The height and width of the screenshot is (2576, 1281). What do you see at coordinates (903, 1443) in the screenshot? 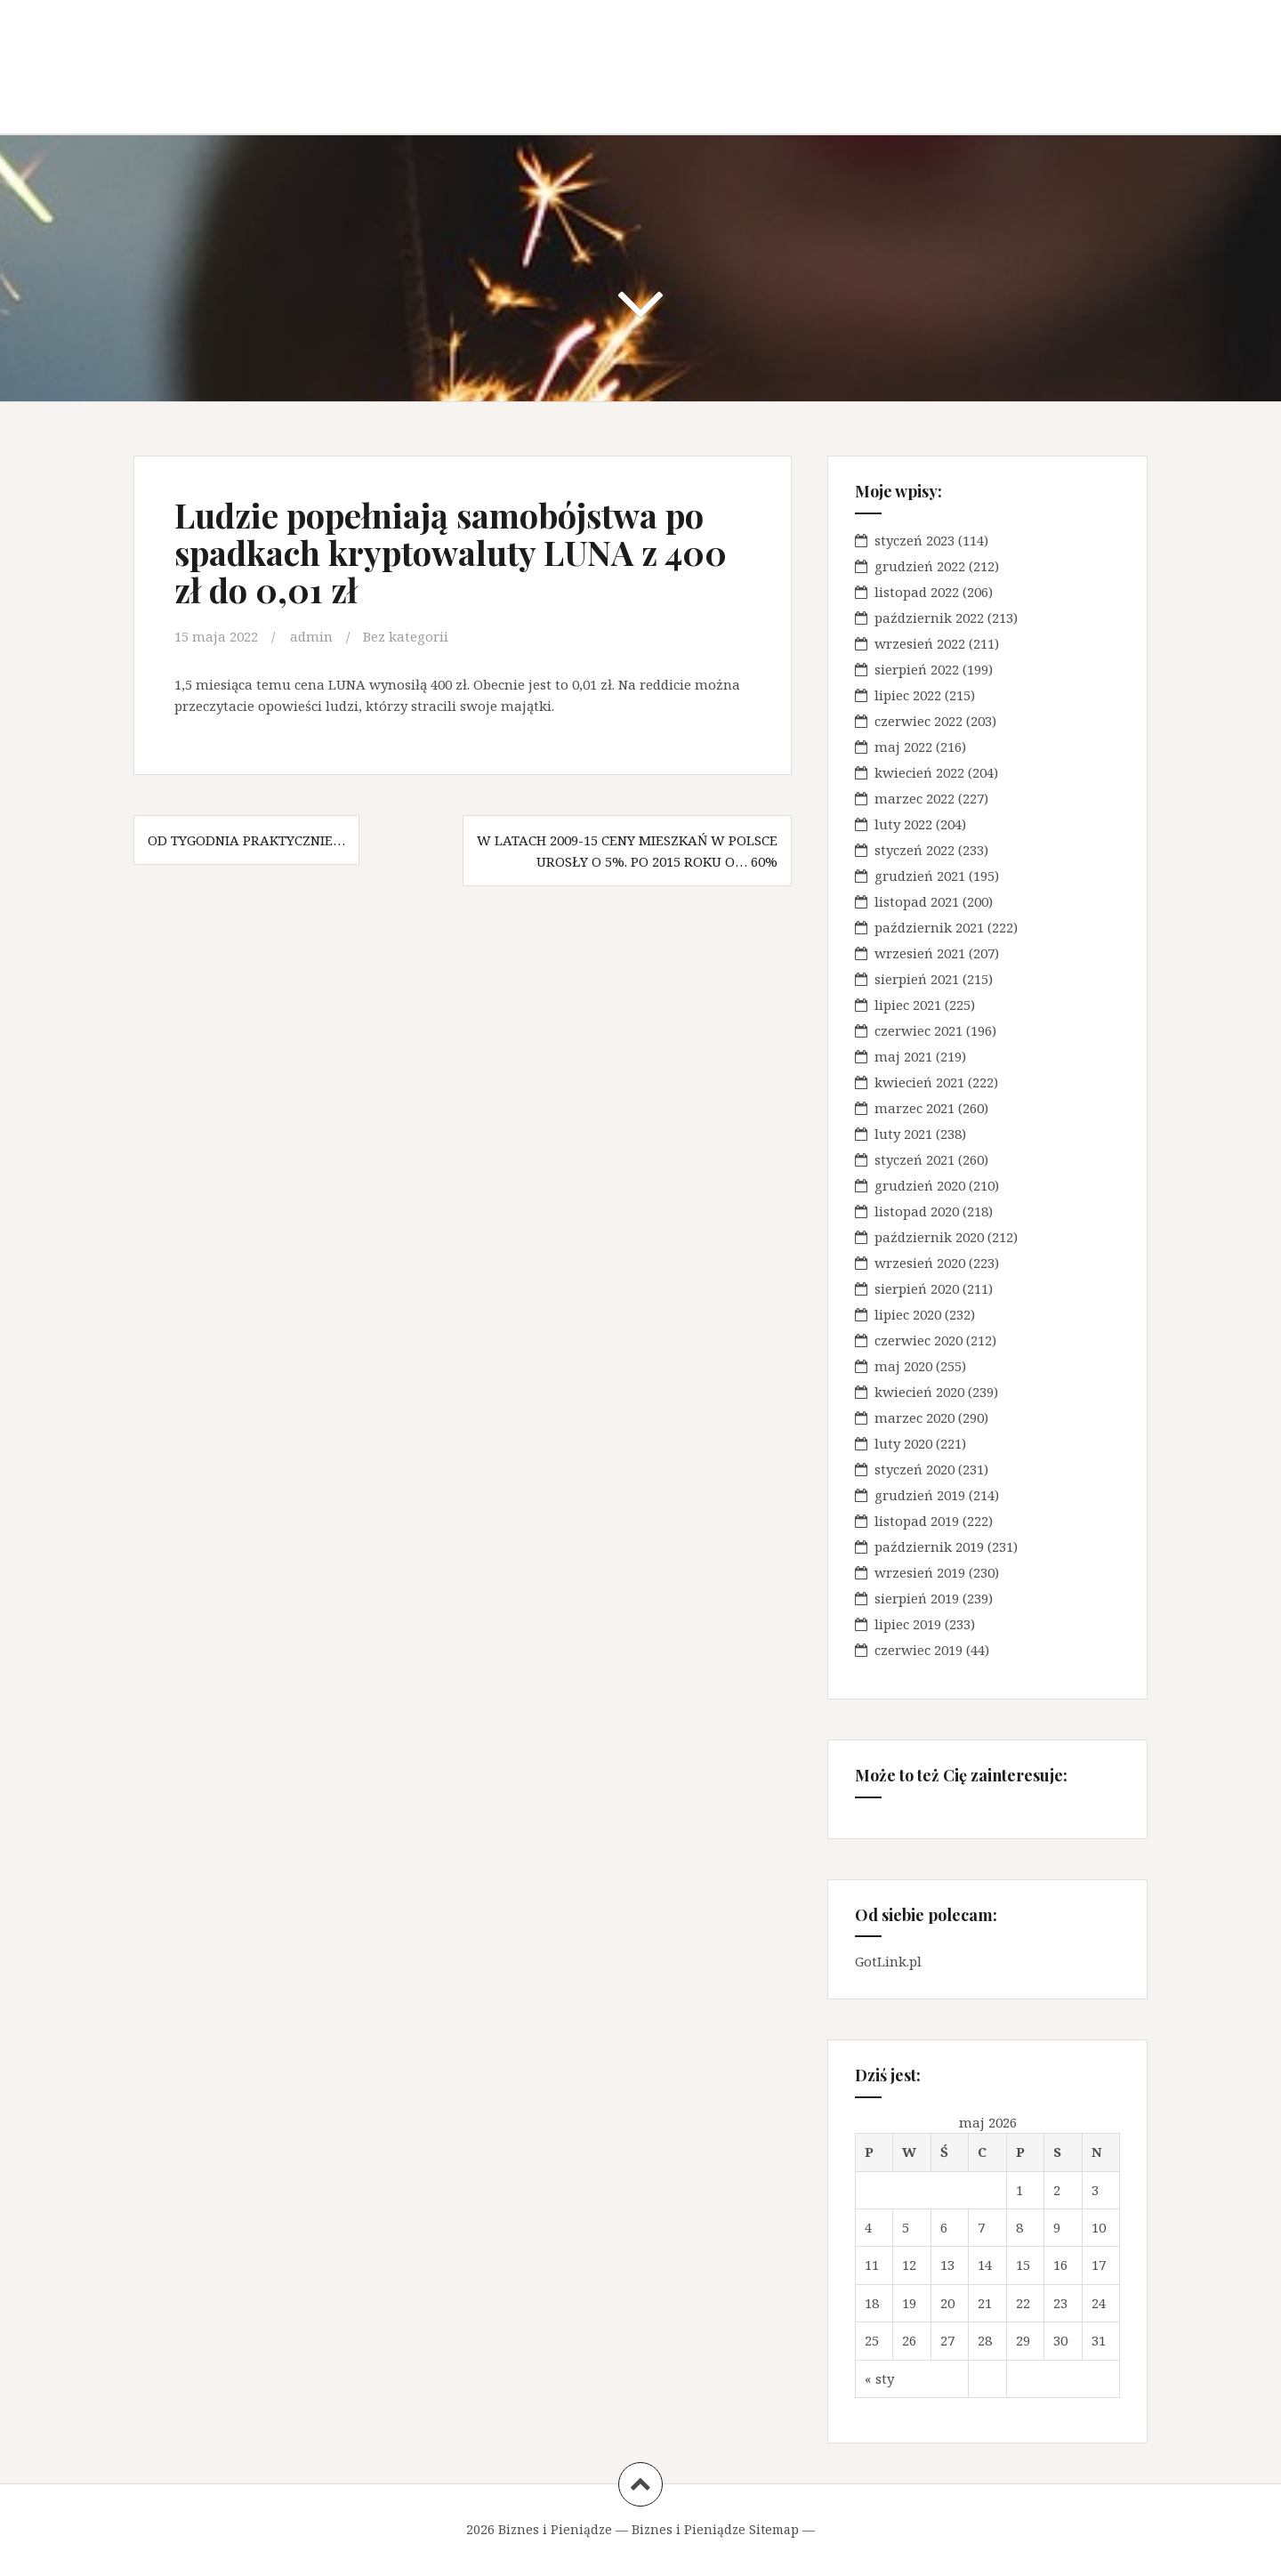
I see `luty 2020` at bounding box center [903, 1443].